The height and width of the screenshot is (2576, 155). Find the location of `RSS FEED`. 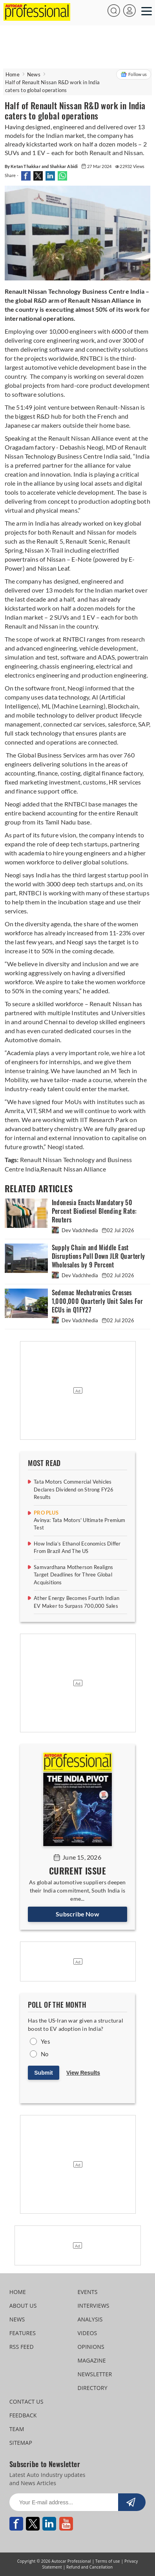

RSS FEED is located at coordinates (21, 2346).